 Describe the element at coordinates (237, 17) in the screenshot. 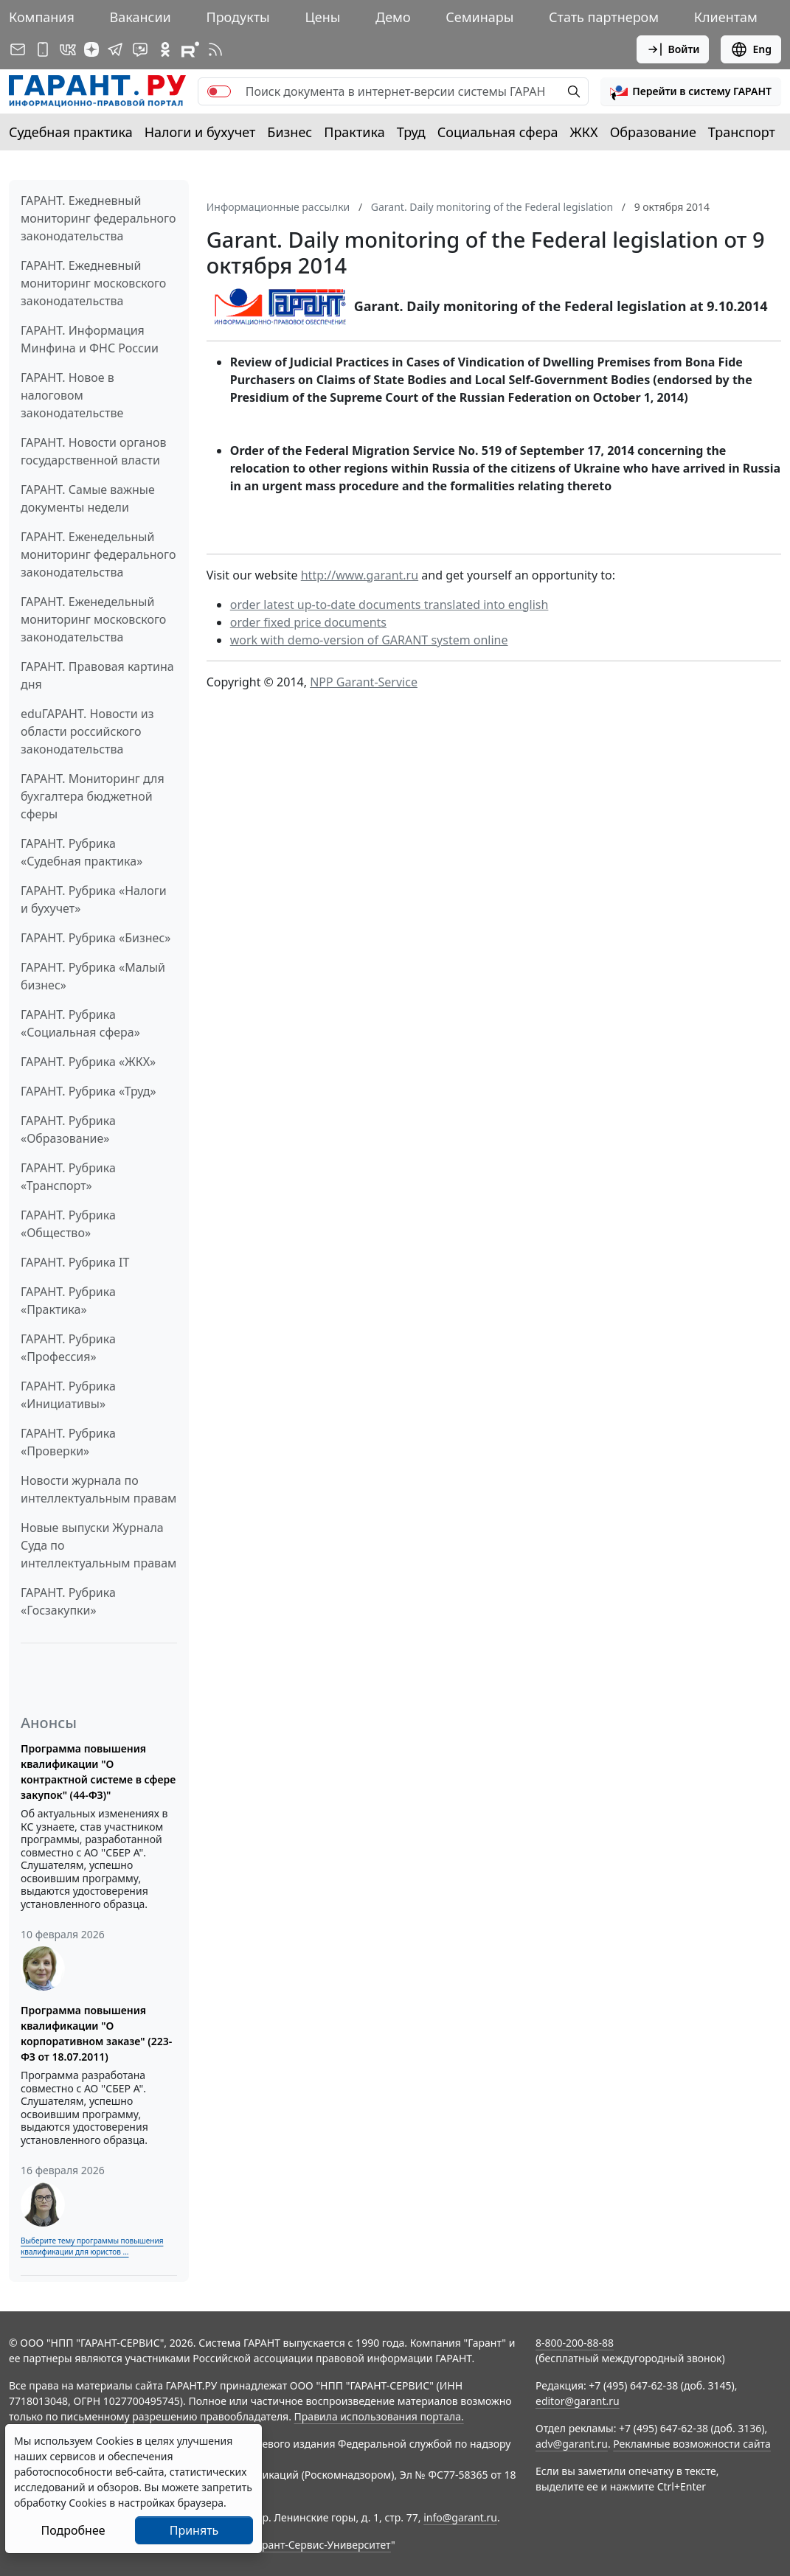

I see `Продукты` at that location.